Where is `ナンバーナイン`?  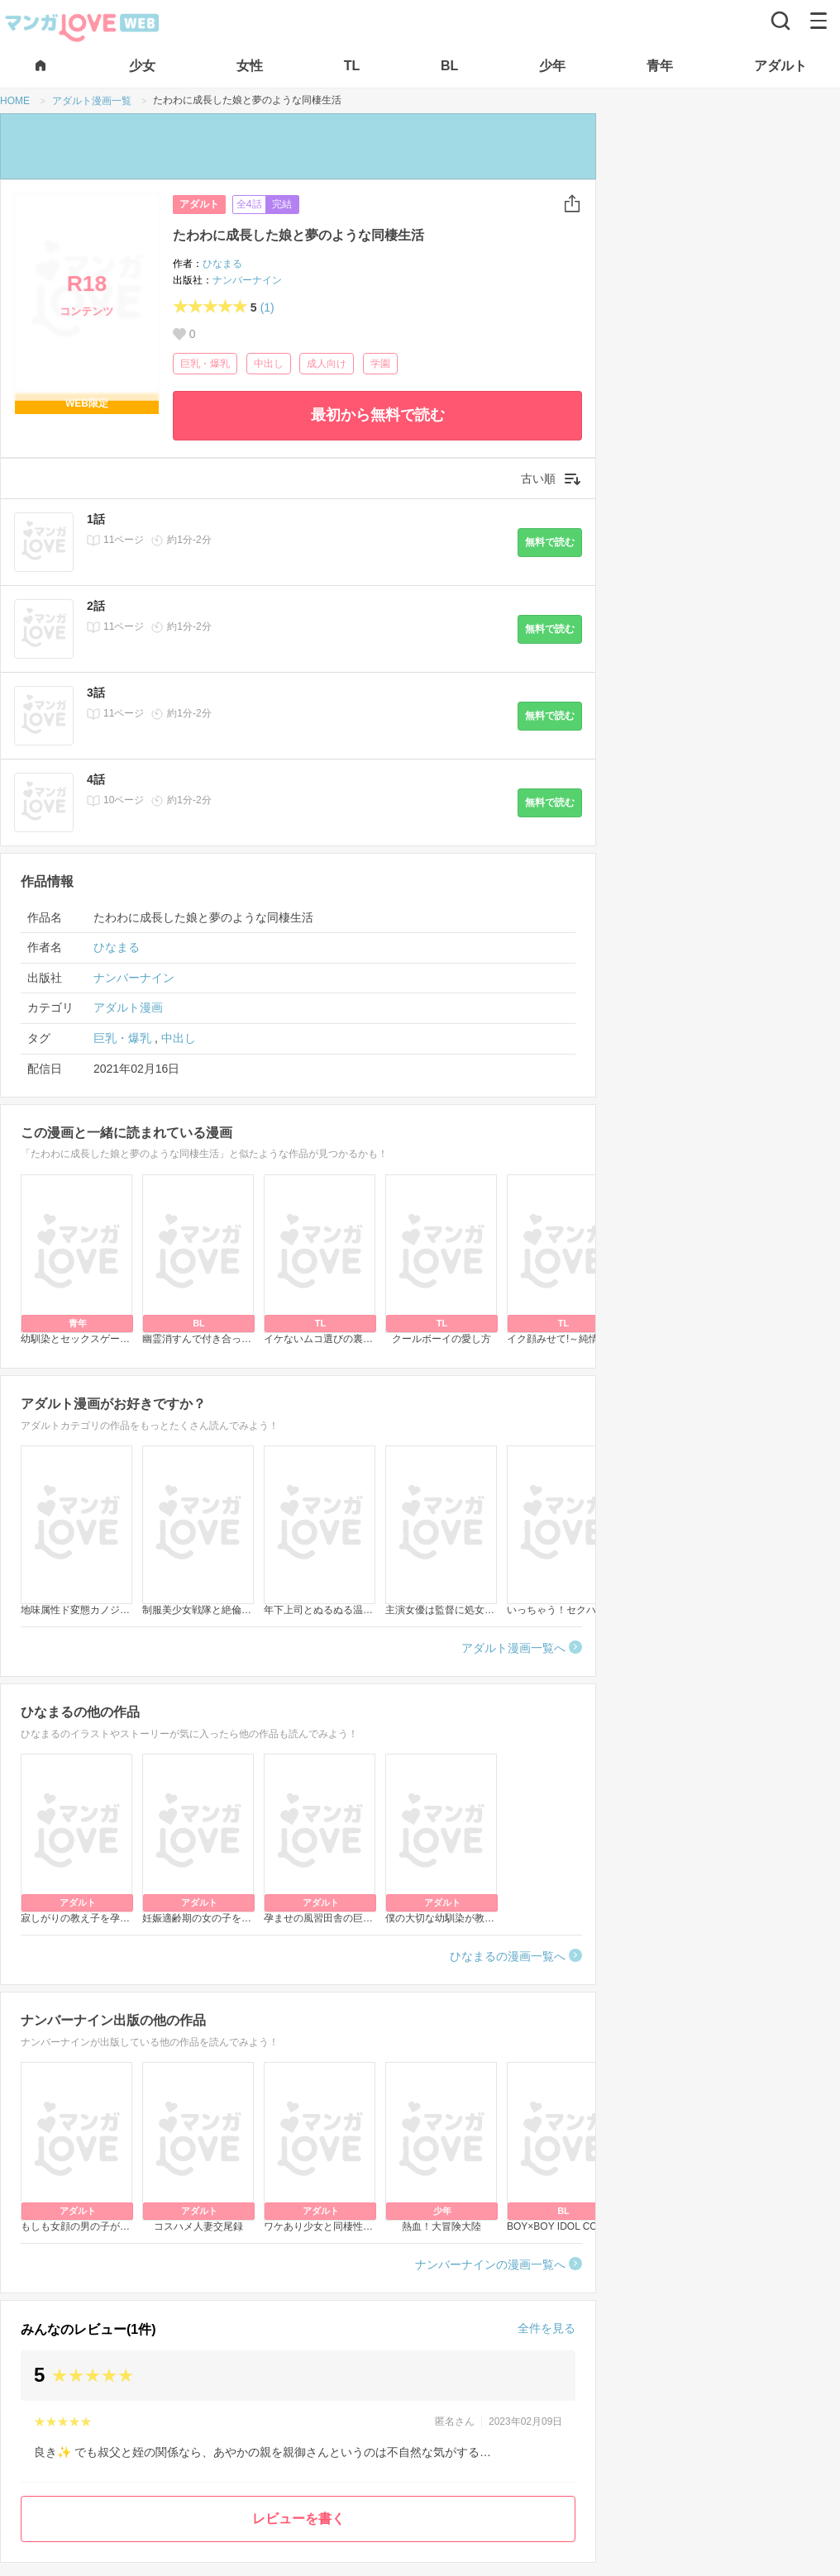 ナンバーナイン is located at coordinates (247, 280).